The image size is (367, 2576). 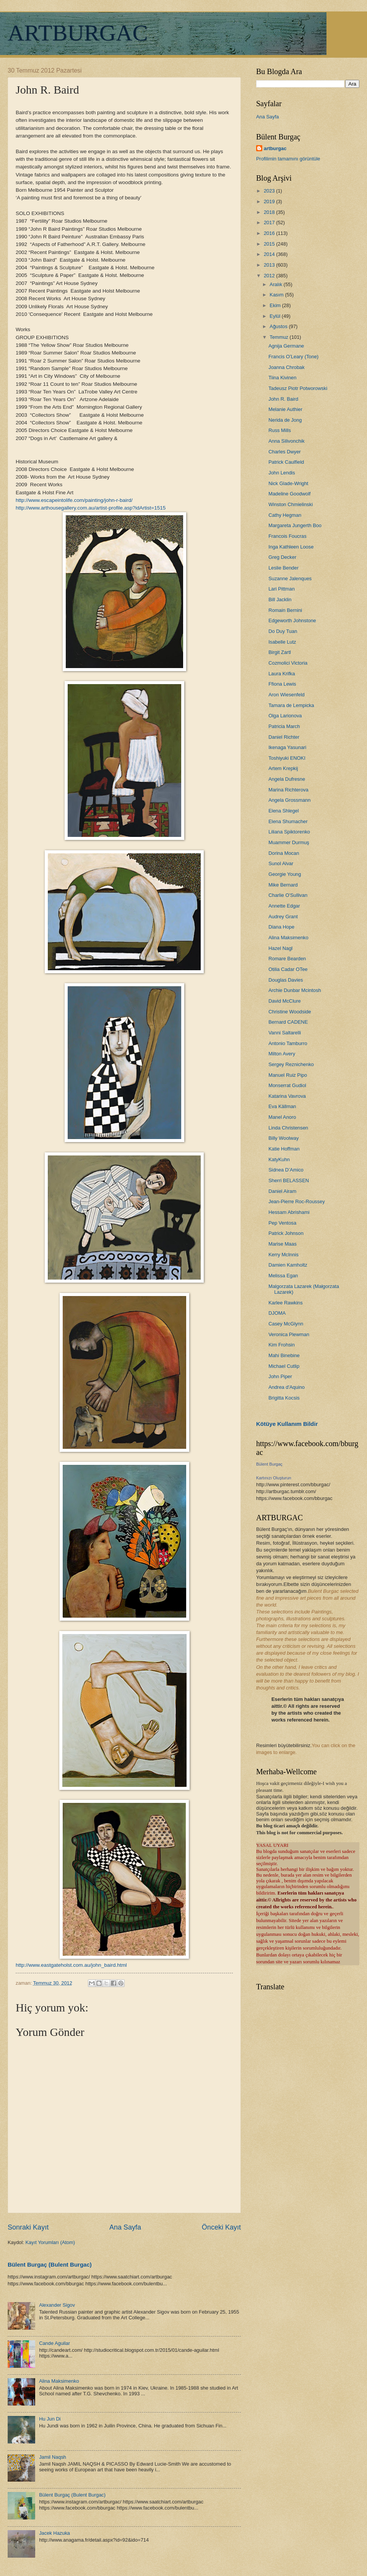 I want to click on Inga Kathleen Loose, so click(x=290, y=547).